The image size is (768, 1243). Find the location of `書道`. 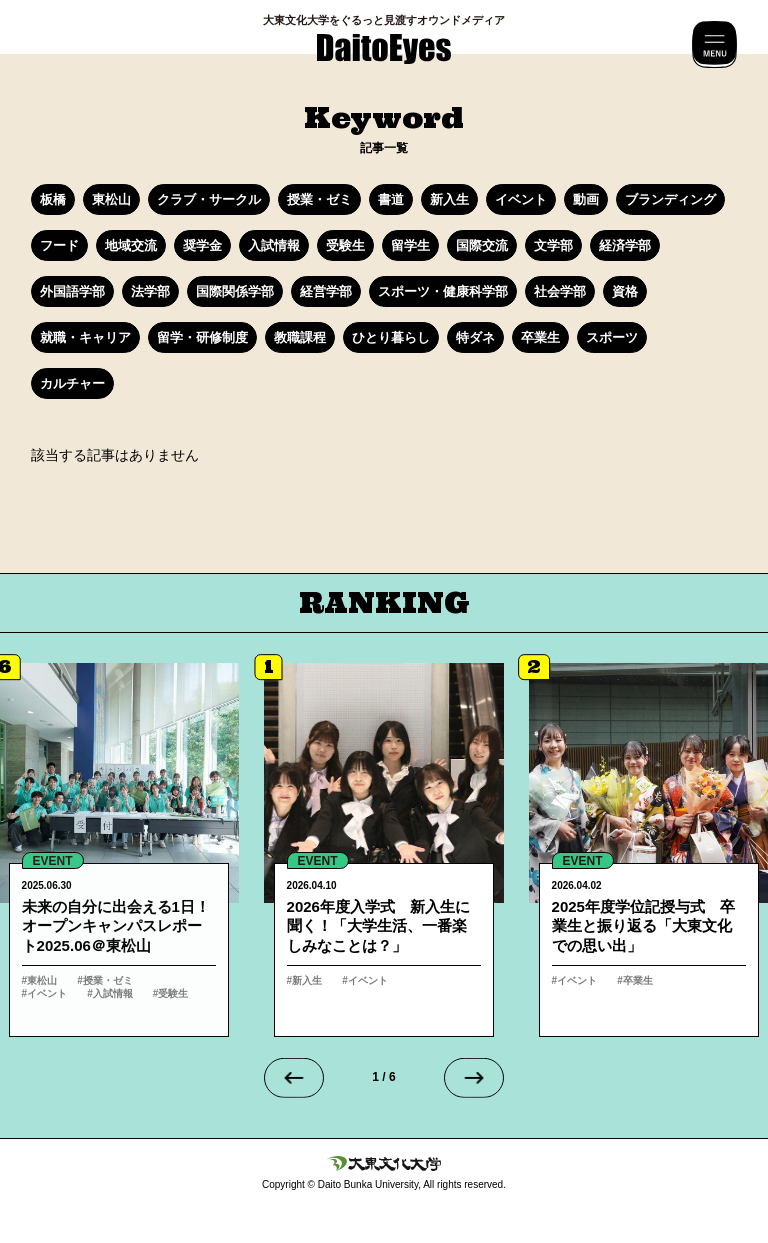

書道 is located at coordinates (391, 199).